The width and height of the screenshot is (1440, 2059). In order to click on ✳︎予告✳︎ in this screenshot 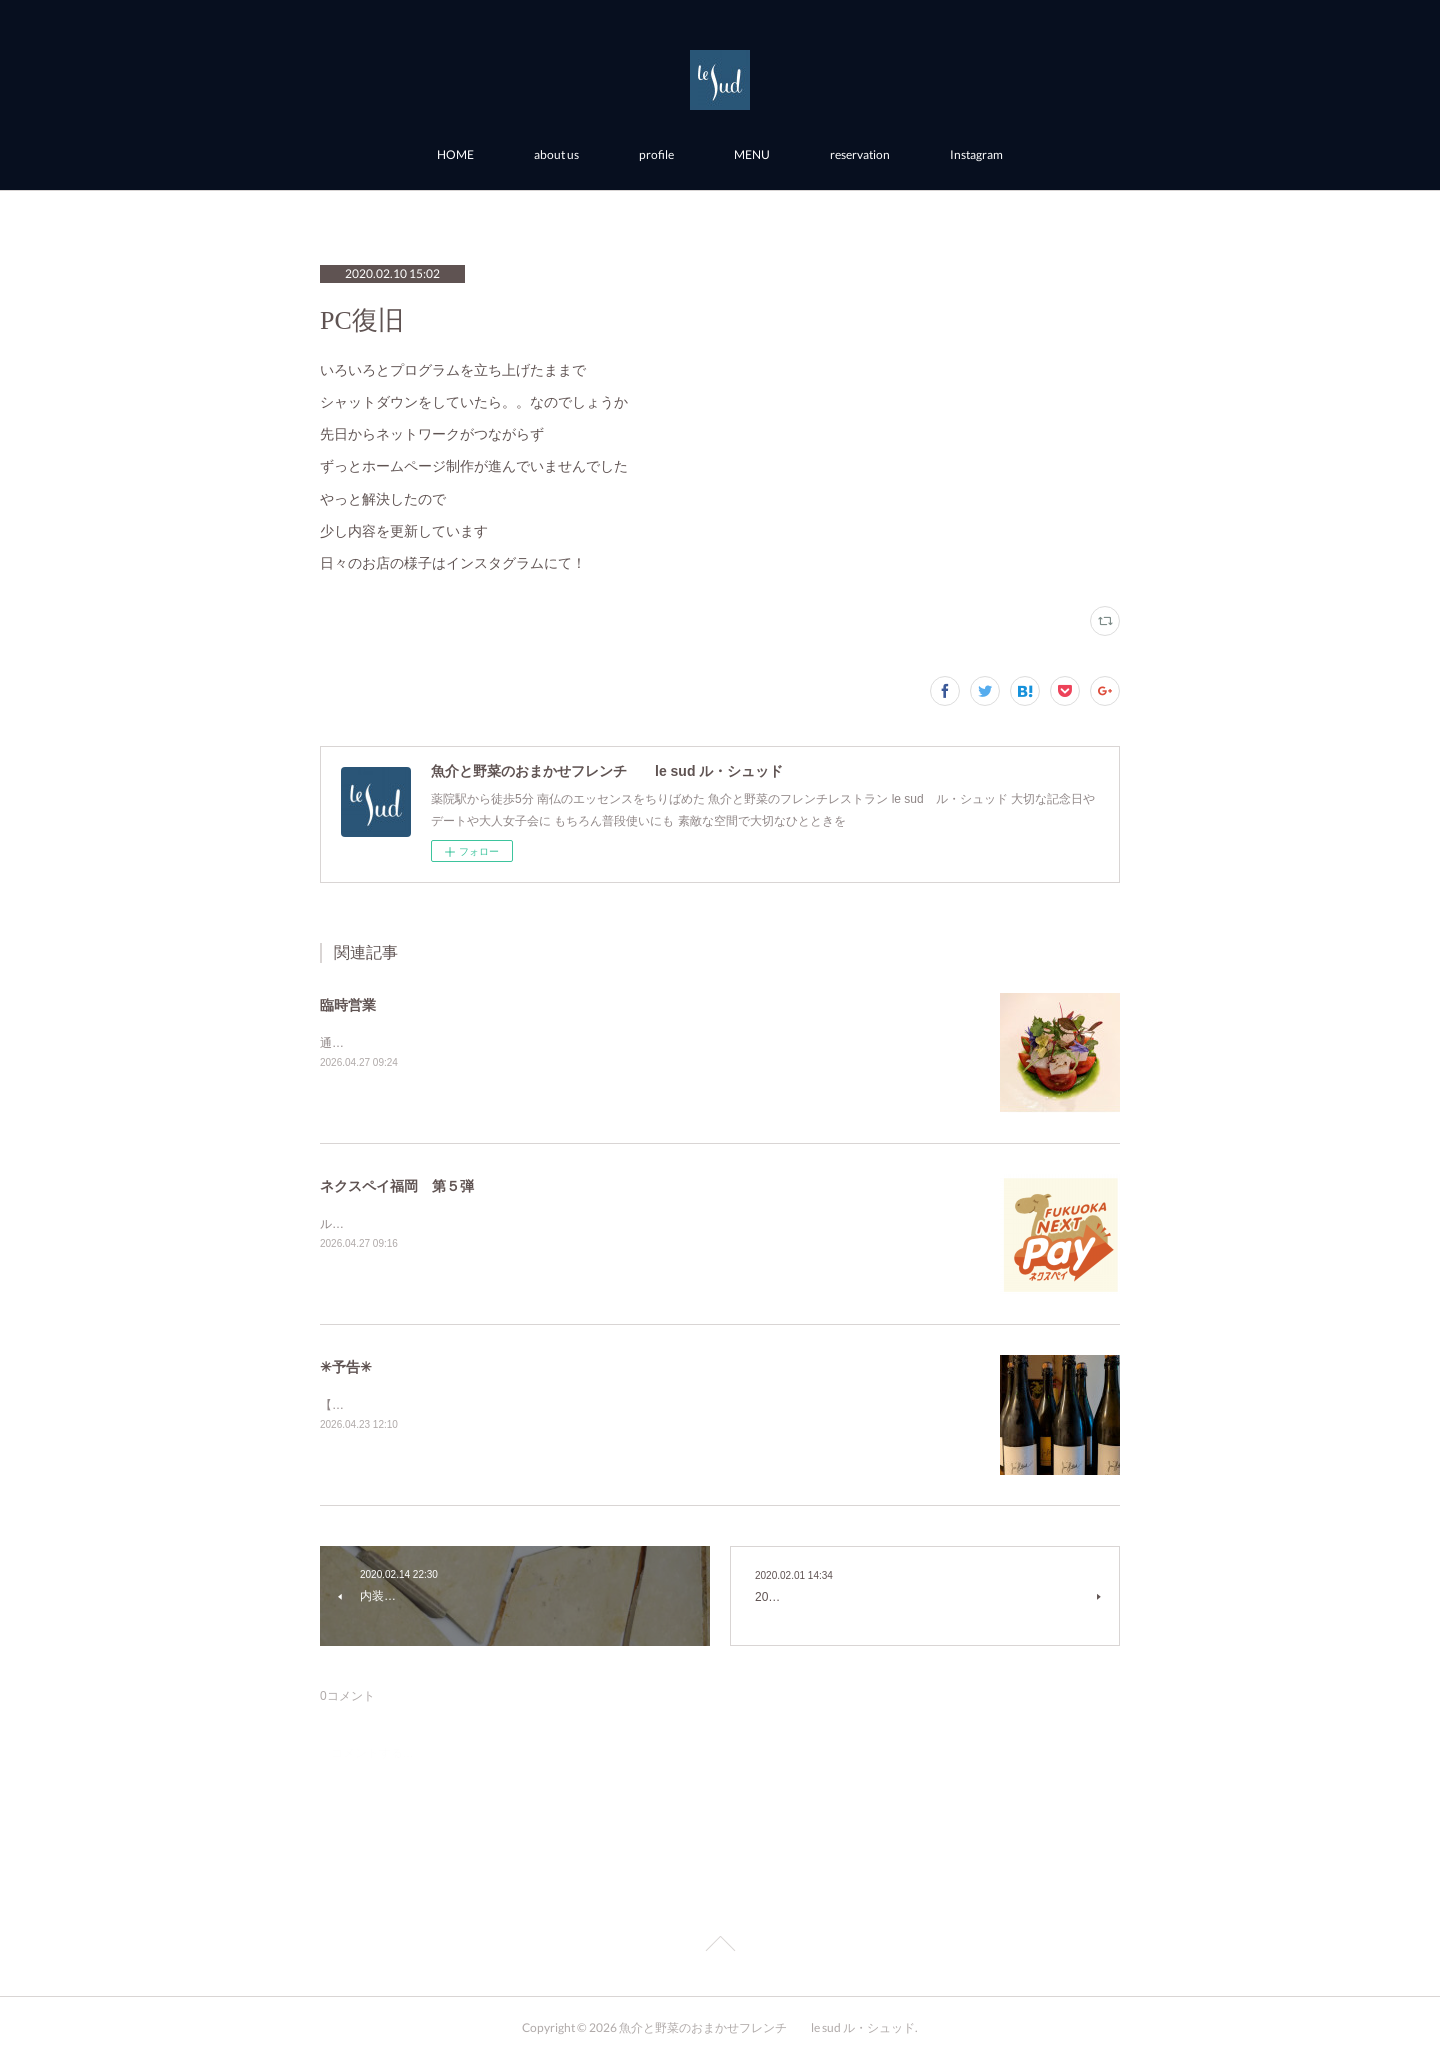, I will do `click(346, 1367)`.